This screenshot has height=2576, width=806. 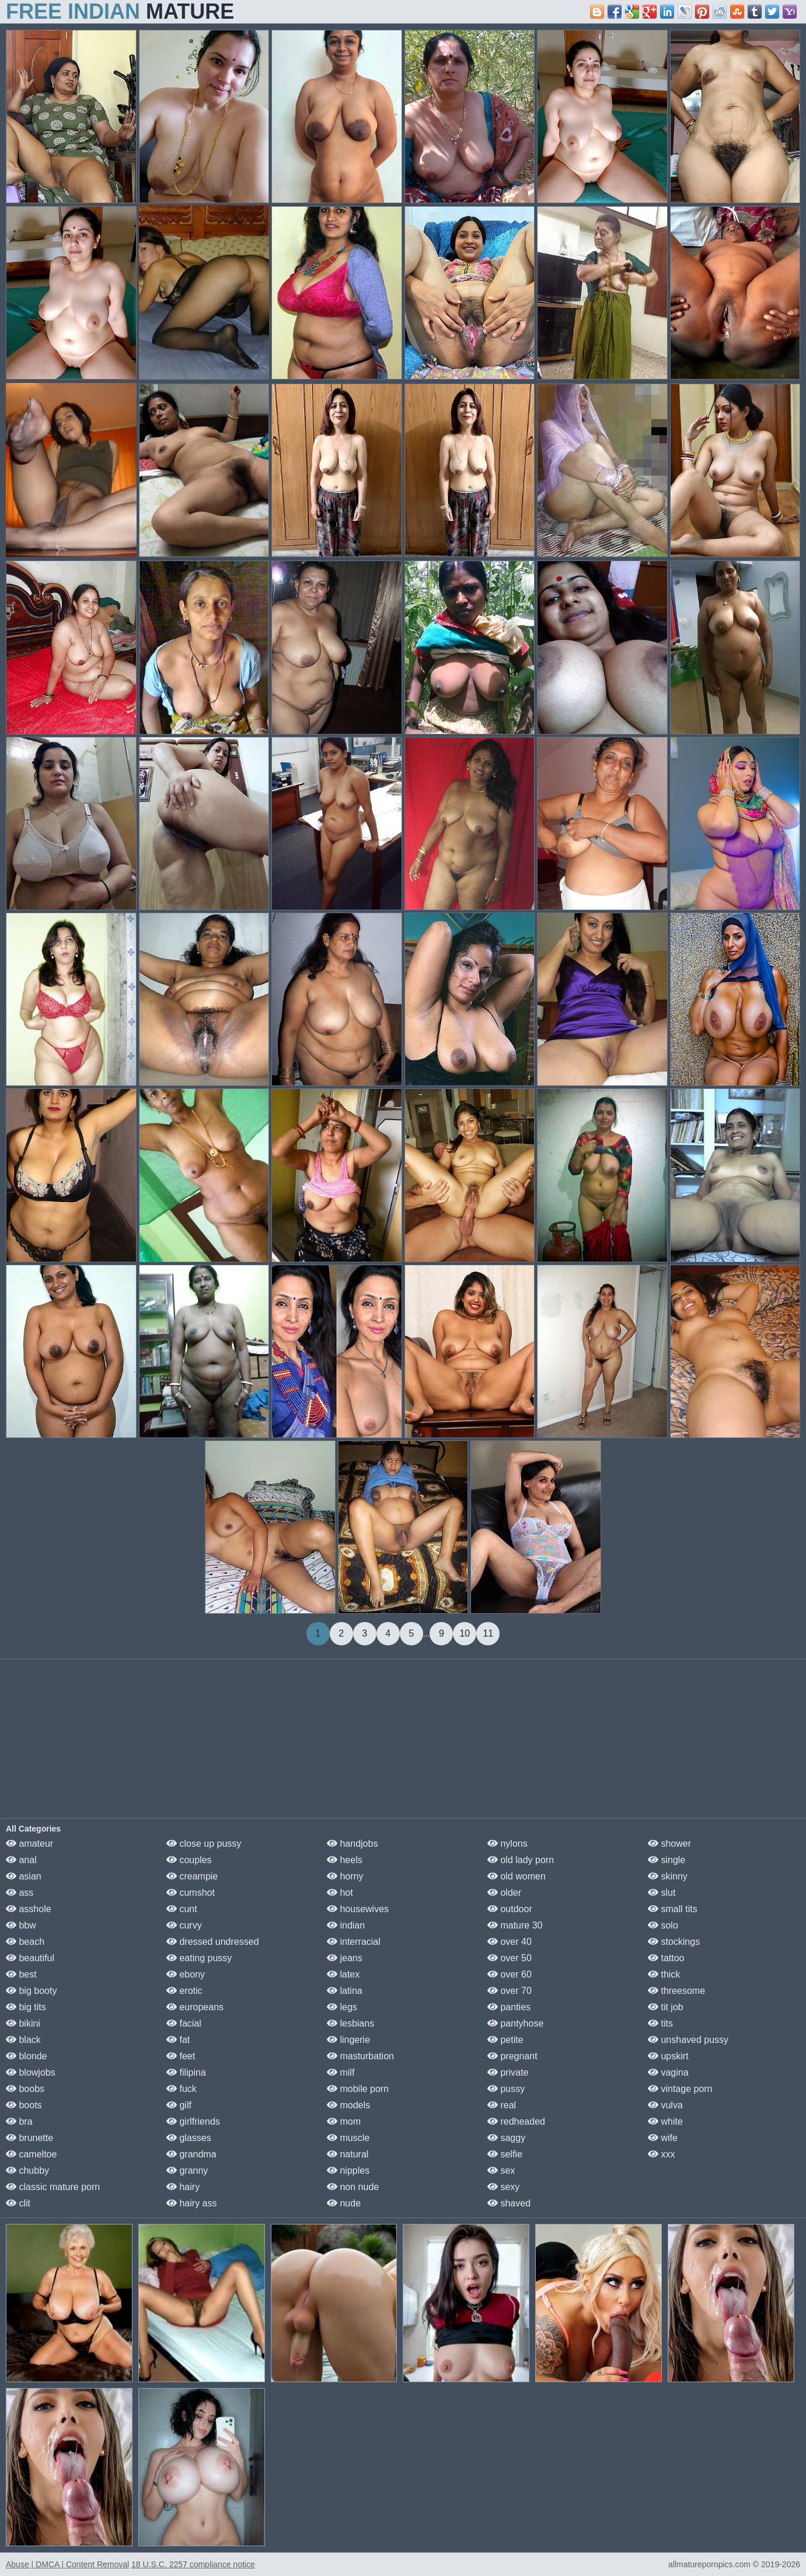 What do you see at coordinates (21, 1974) in the screenshot?
I see `best` at bounding box center [21, 1974].